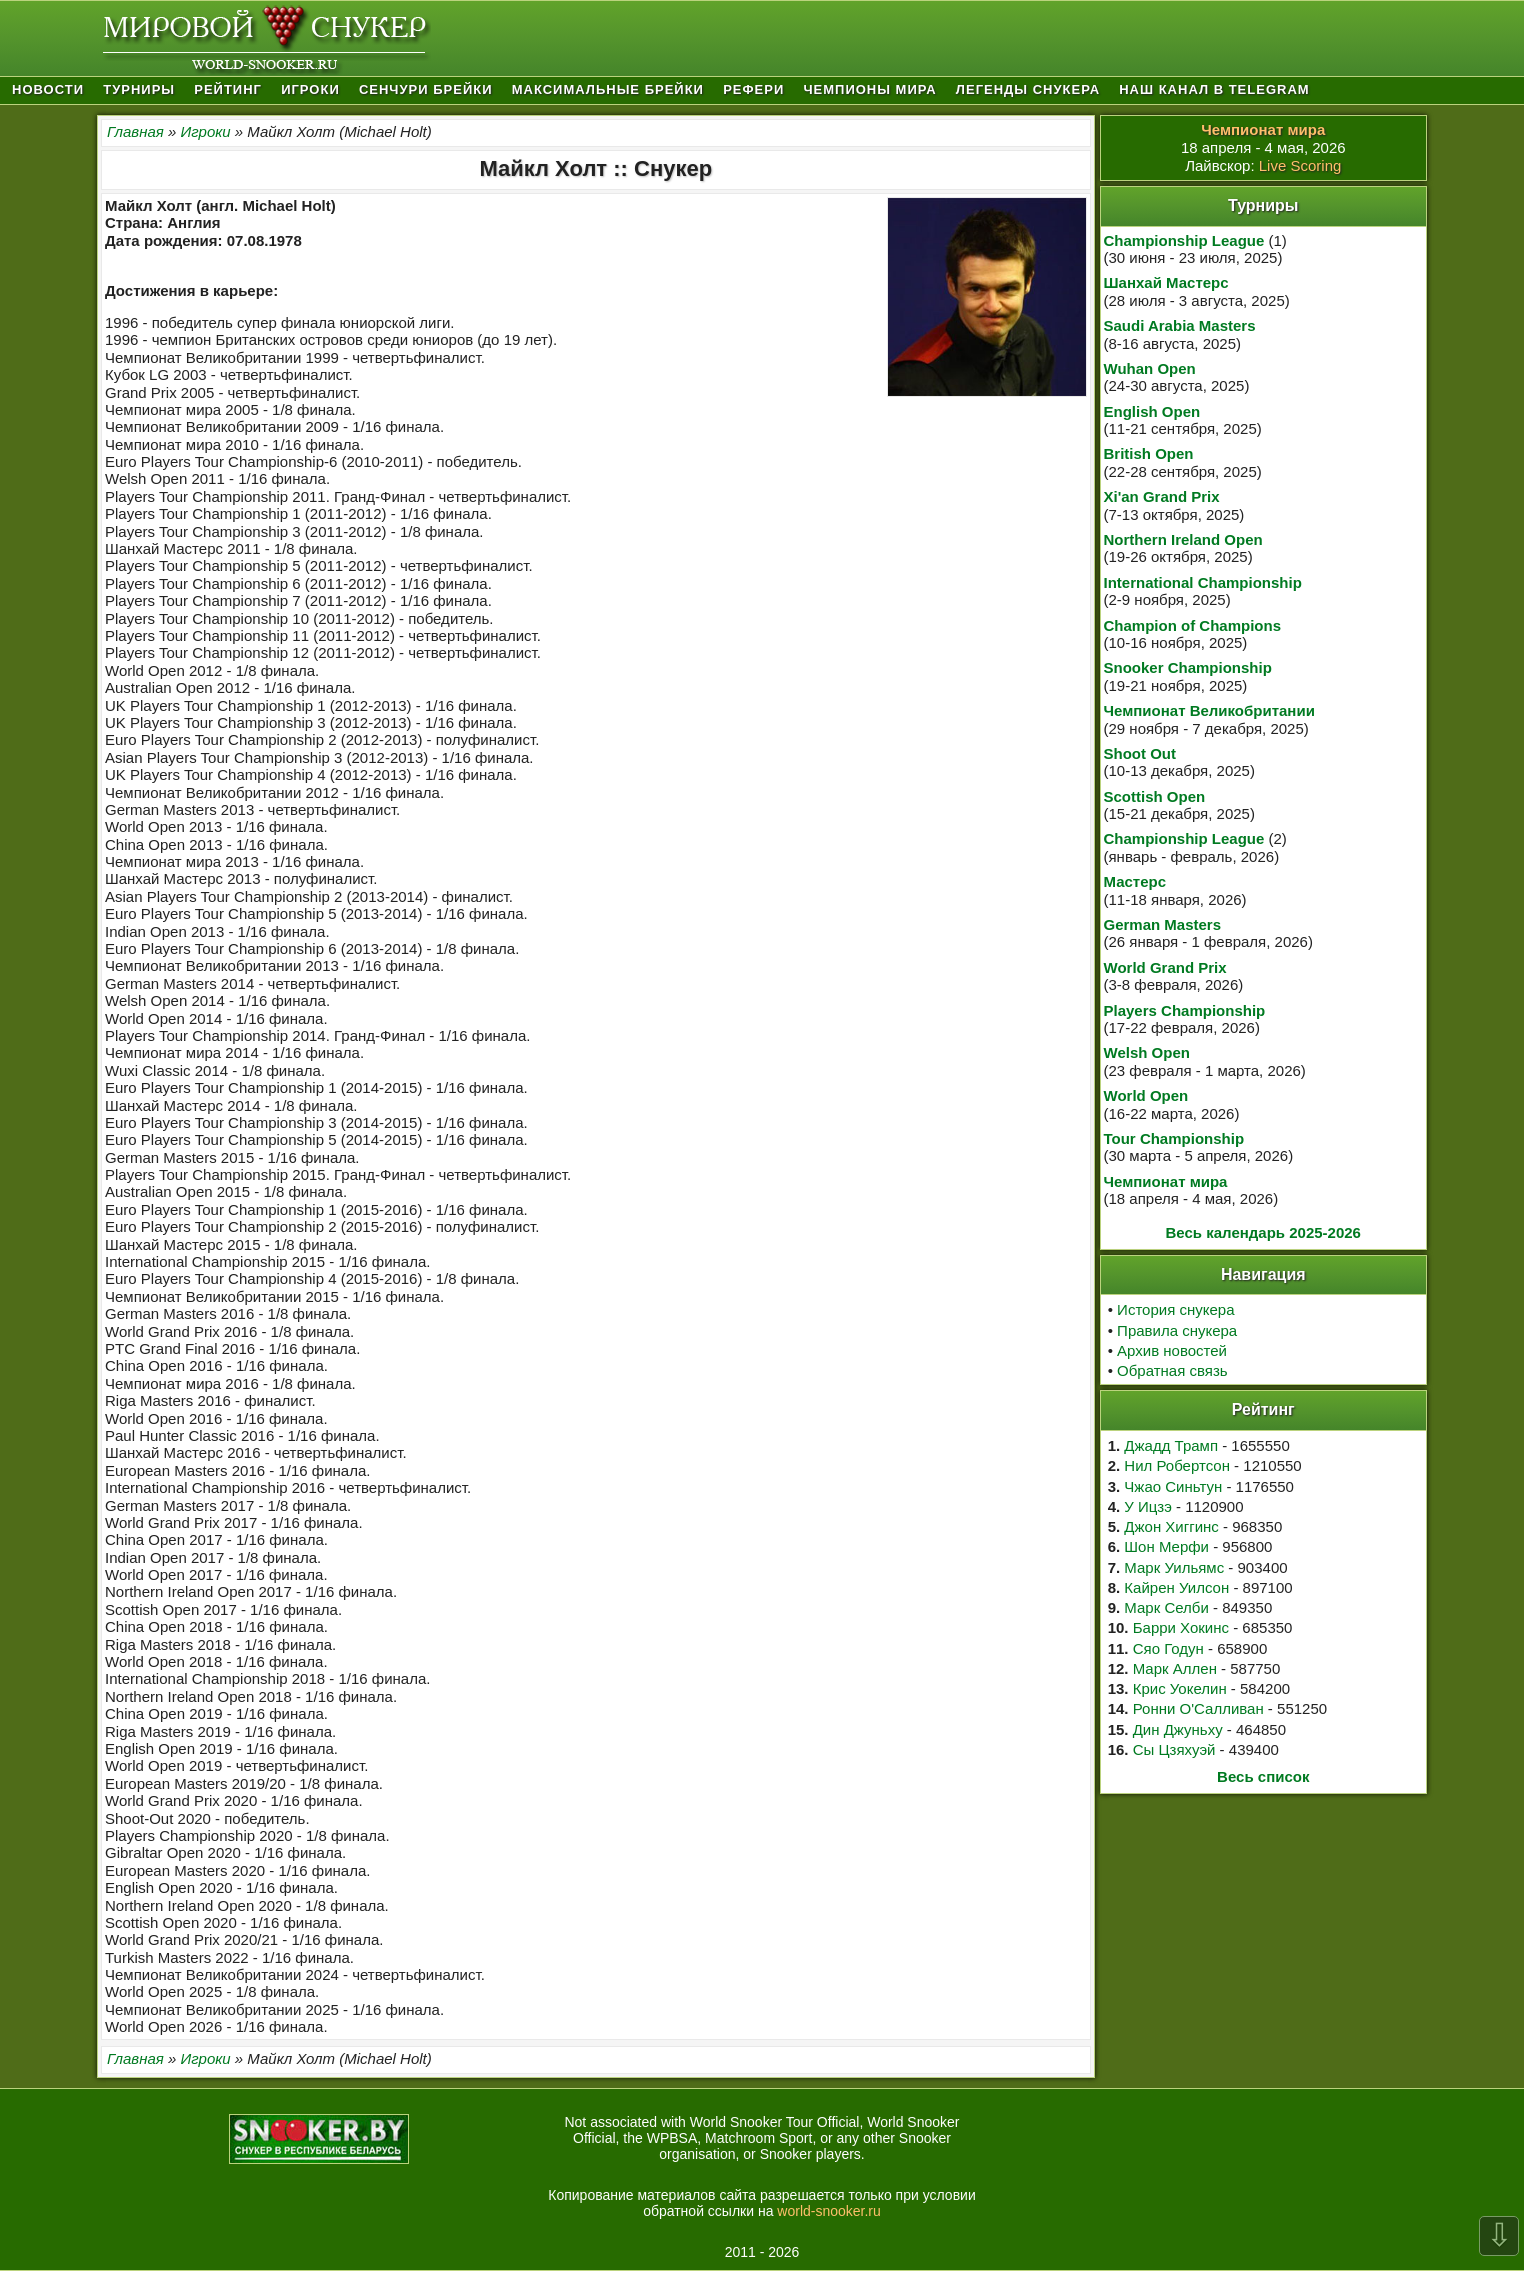 This screenshot has width=1524, height=2271. What do you see at coordinates (1175, 1309) in the screenshot?
I see `История снукера` at bounding box center [1175, 1309].